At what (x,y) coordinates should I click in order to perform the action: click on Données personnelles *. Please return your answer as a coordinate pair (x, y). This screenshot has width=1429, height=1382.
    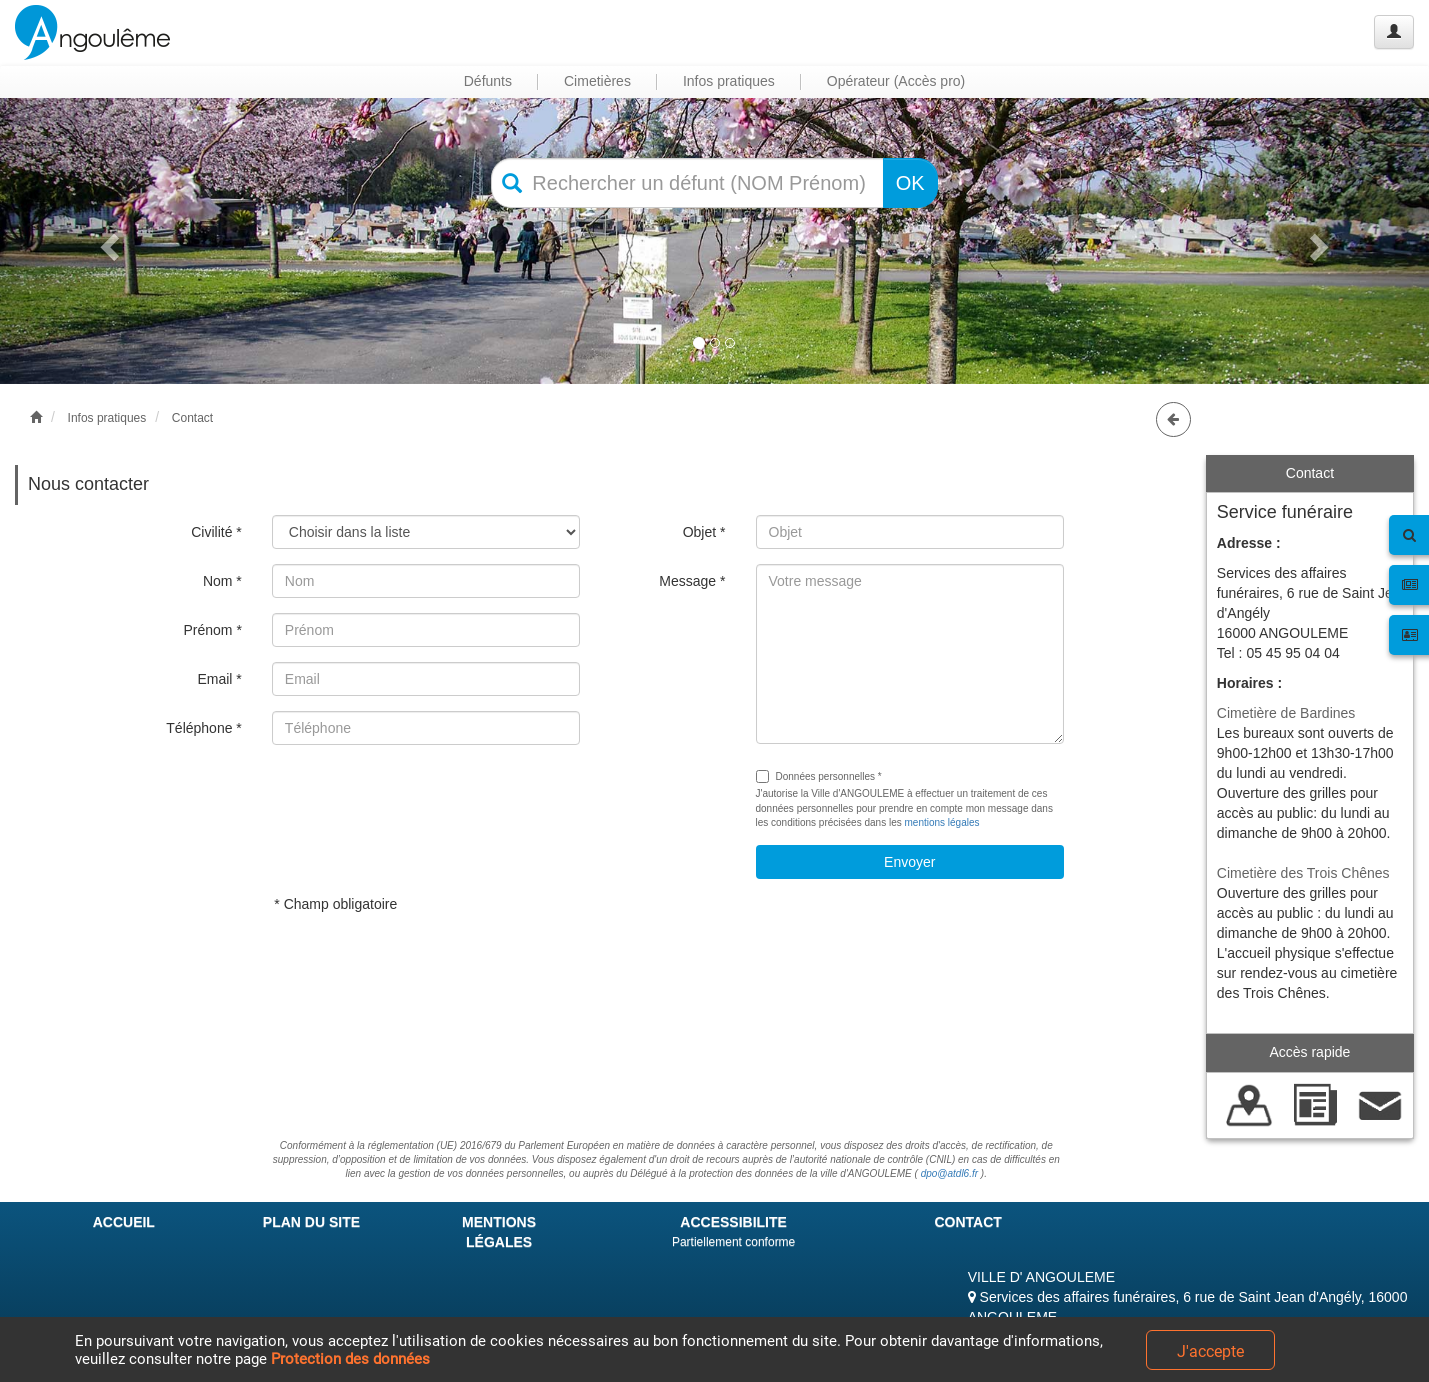
    Looking at the image, I should click on (819, 776).